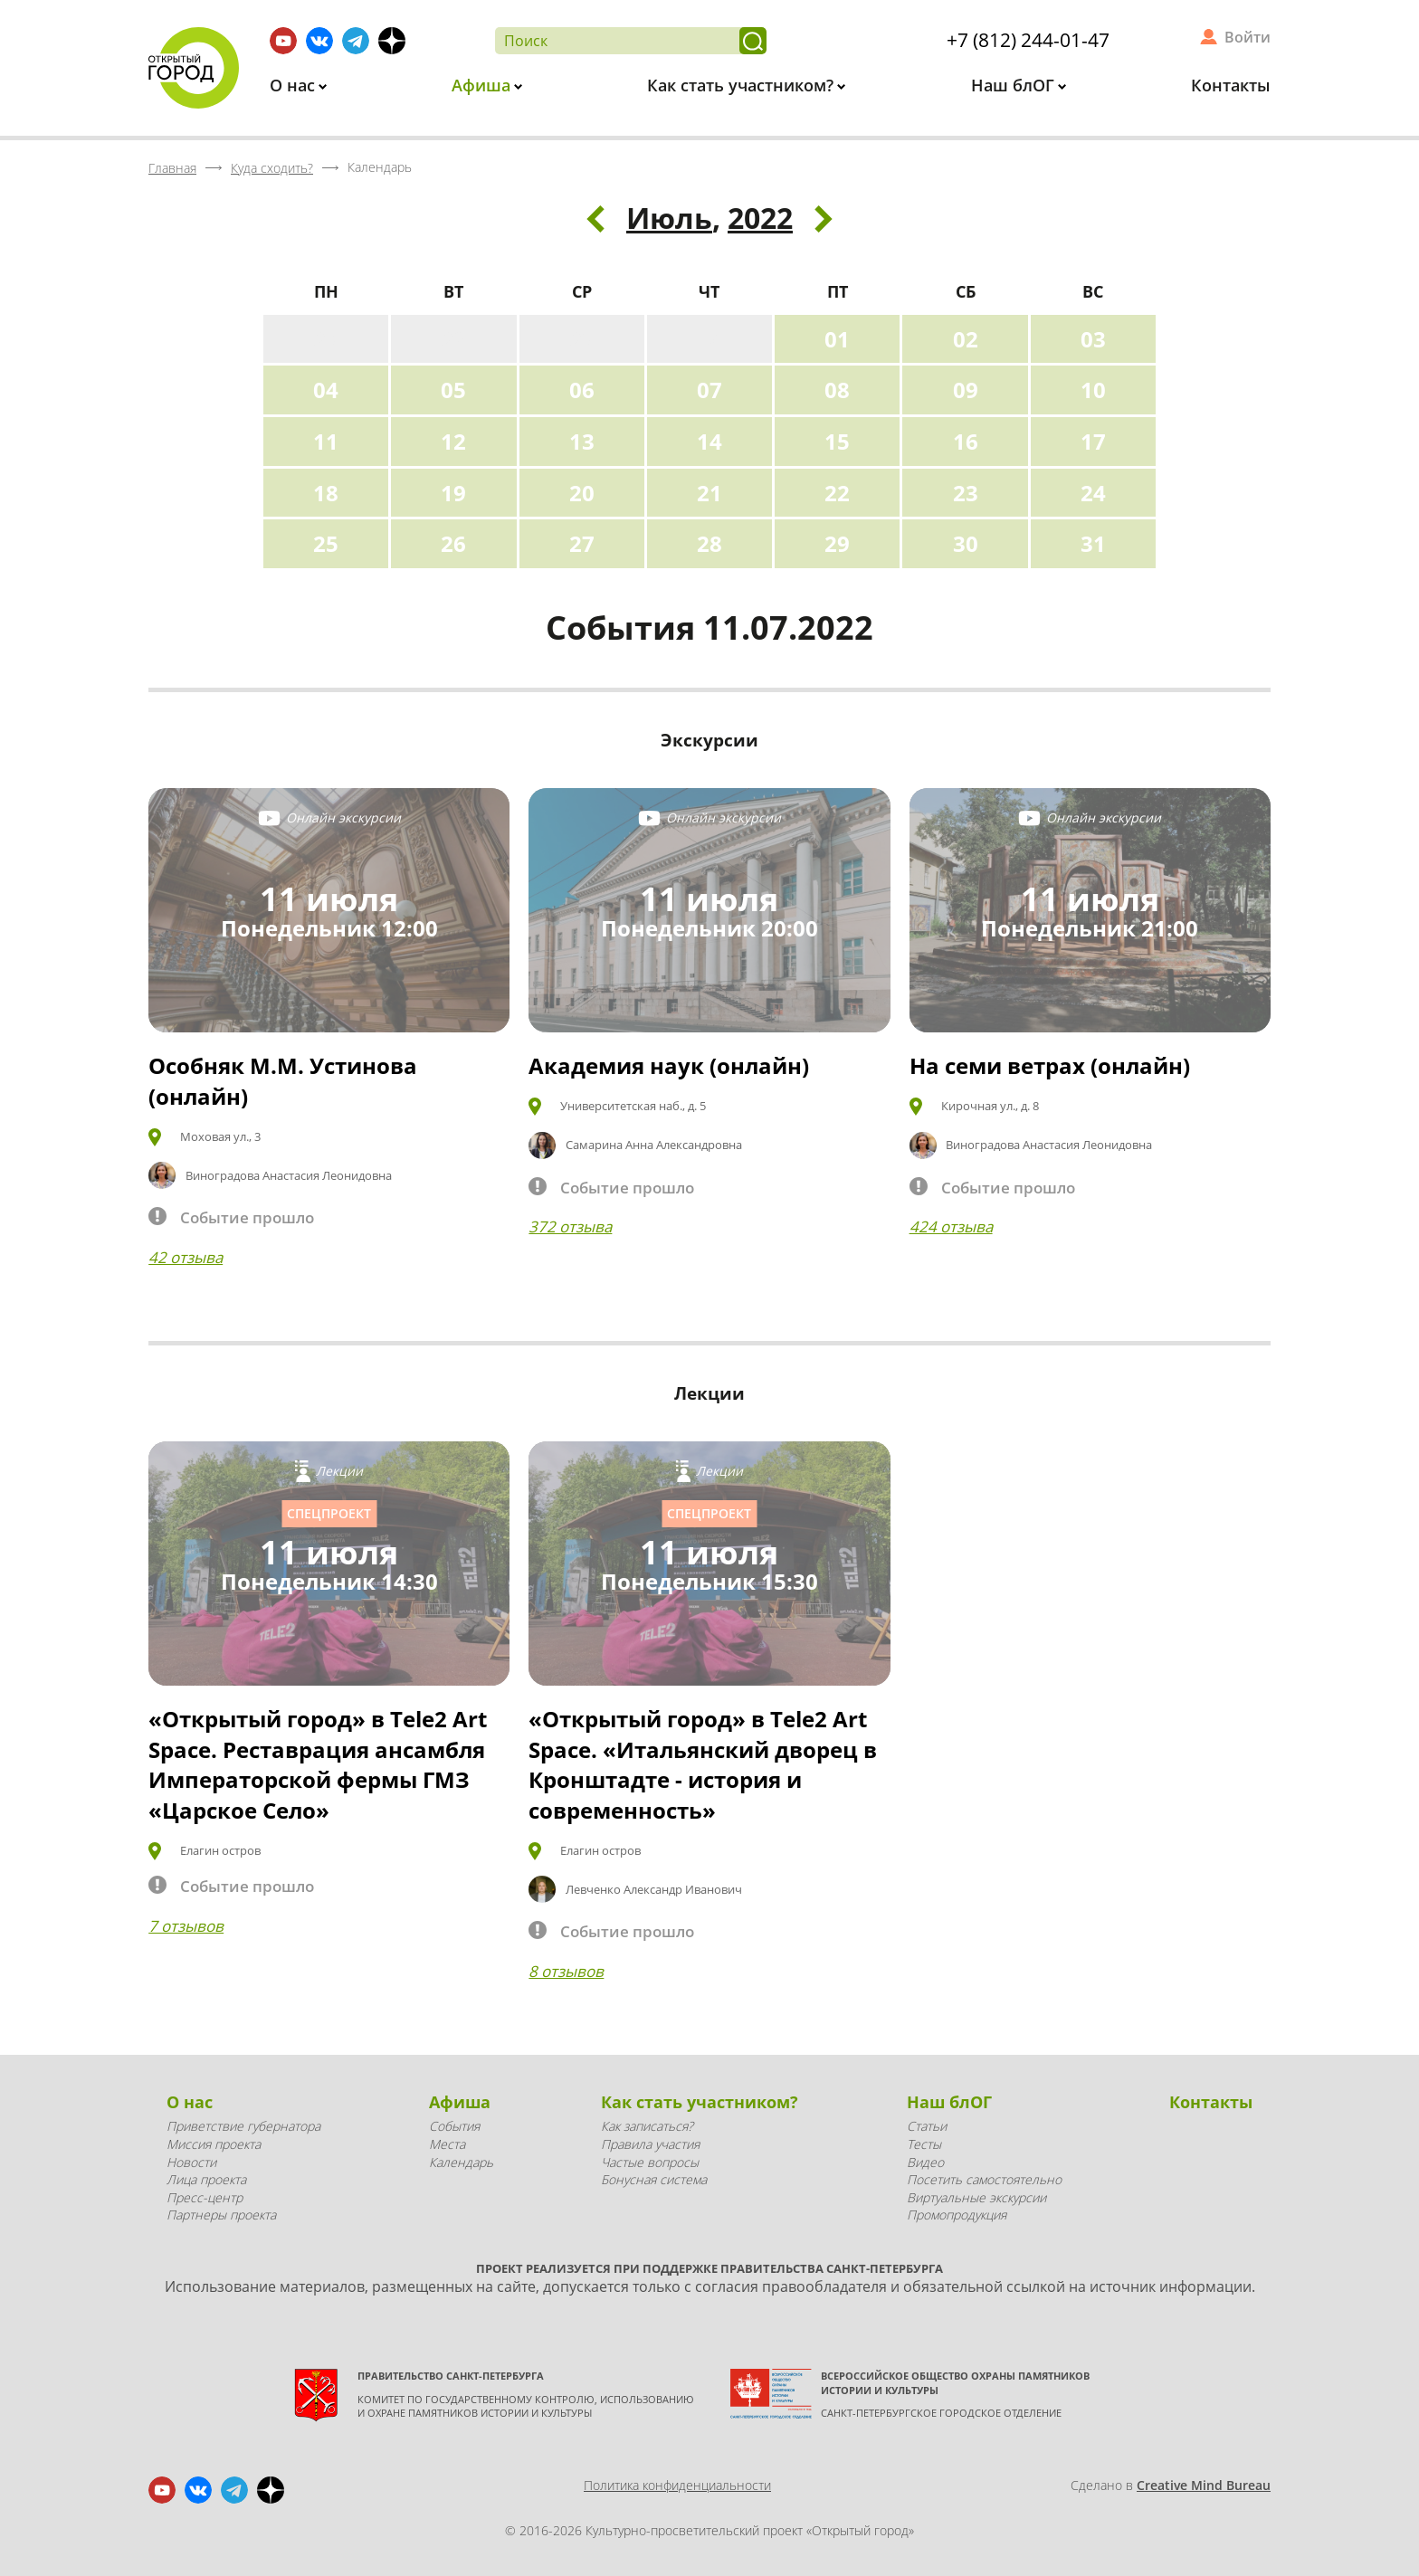 The width and height of the screenshot is (1419, 2576). What do you see at coordinates (837, 543) in the screenshot?
I see `29` at bounding box center [837, 543].